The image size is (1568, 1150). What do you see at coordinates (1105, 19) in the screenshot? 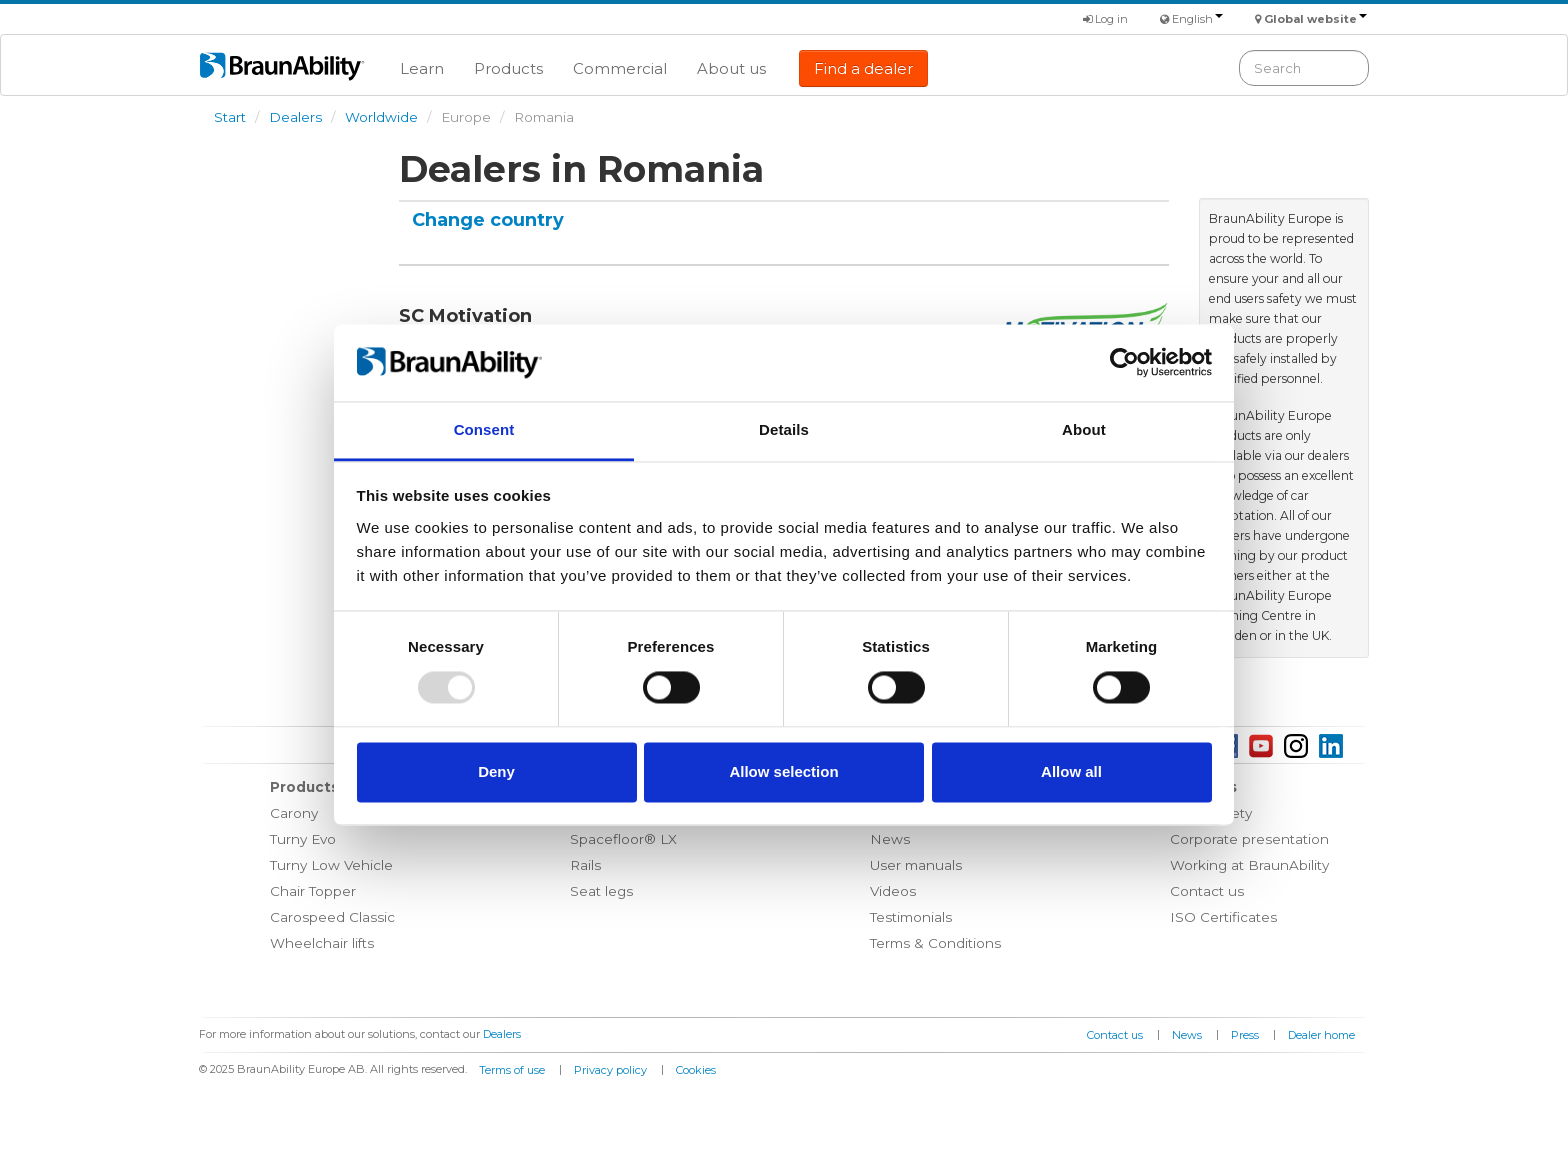
I see `Log in` at bounding box center [1105, 19].